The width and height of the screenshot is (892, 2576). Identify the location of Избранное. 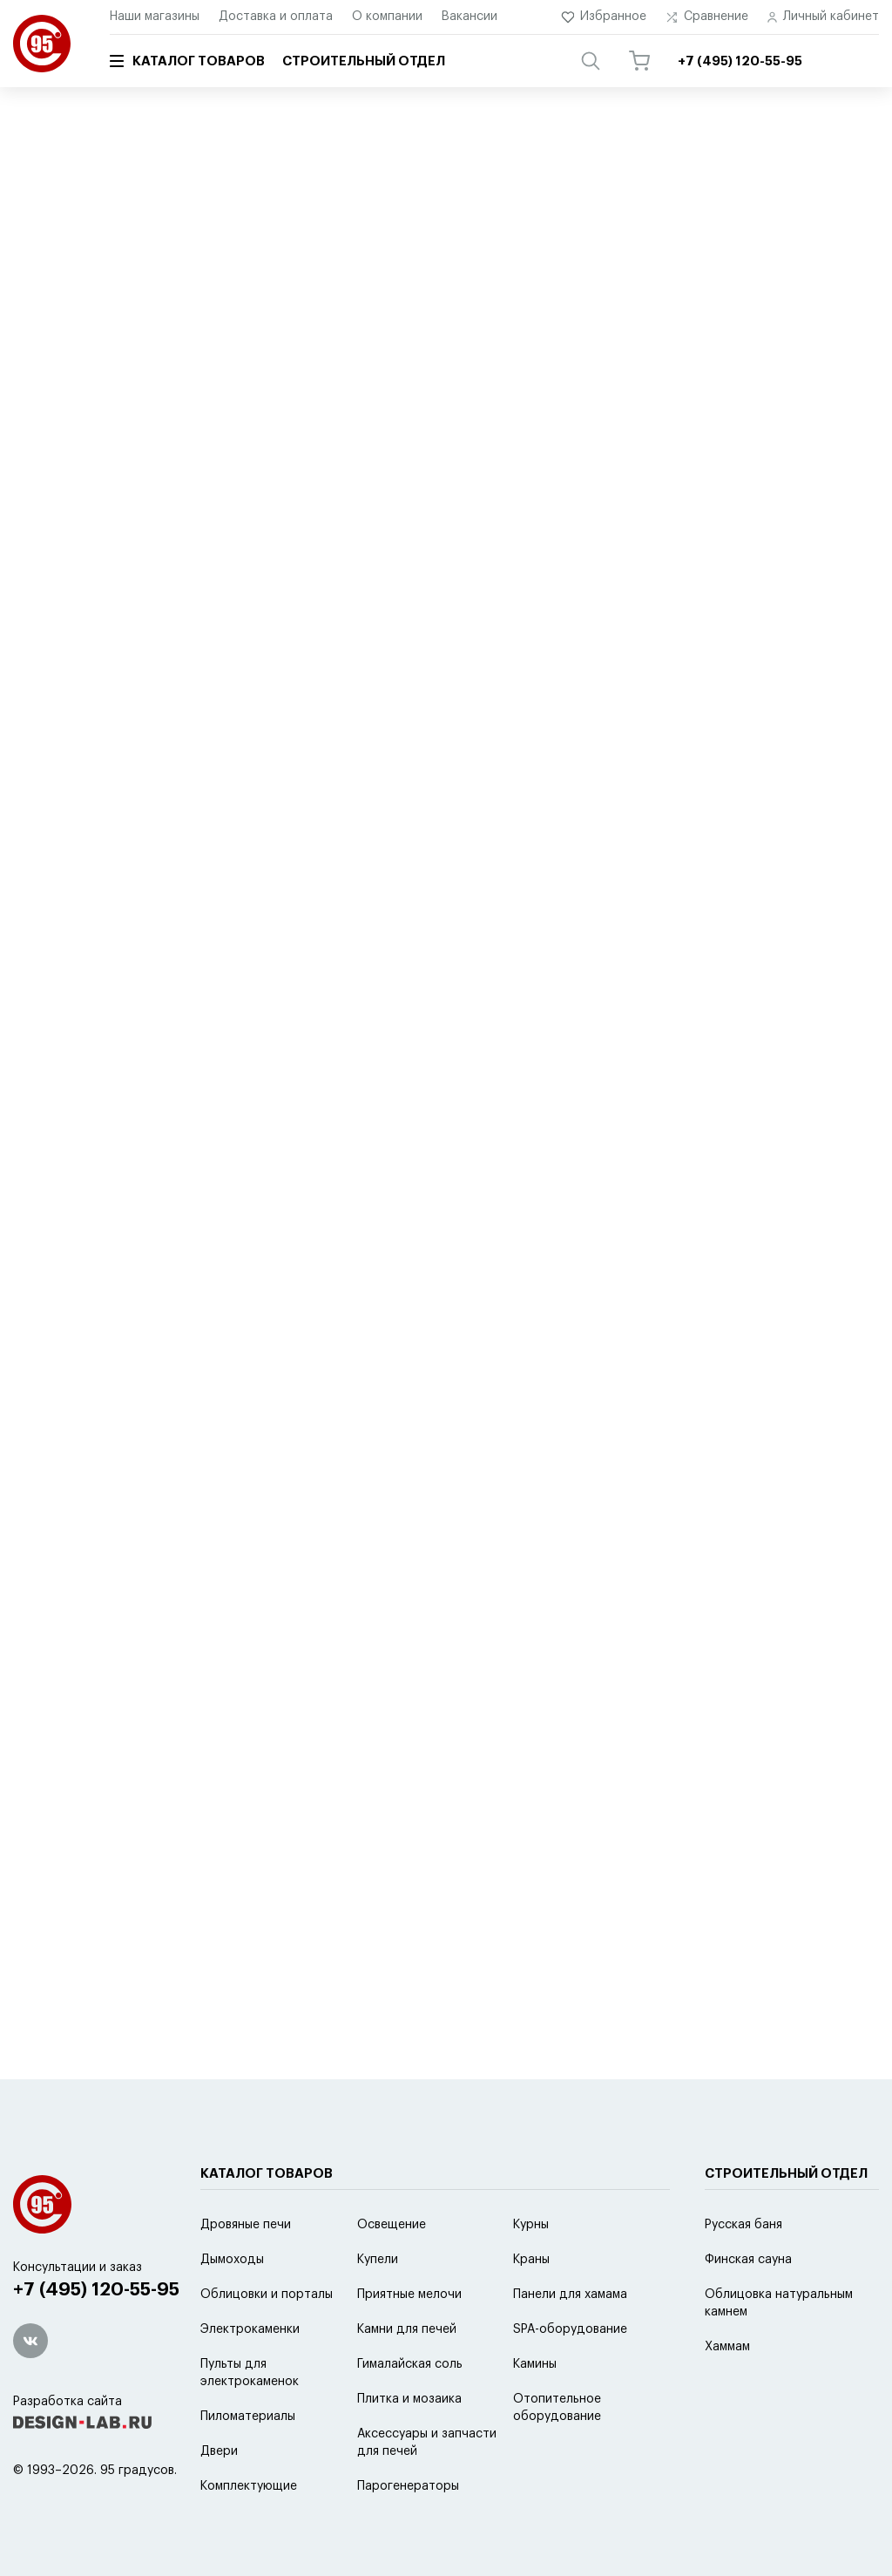
(604, 17).